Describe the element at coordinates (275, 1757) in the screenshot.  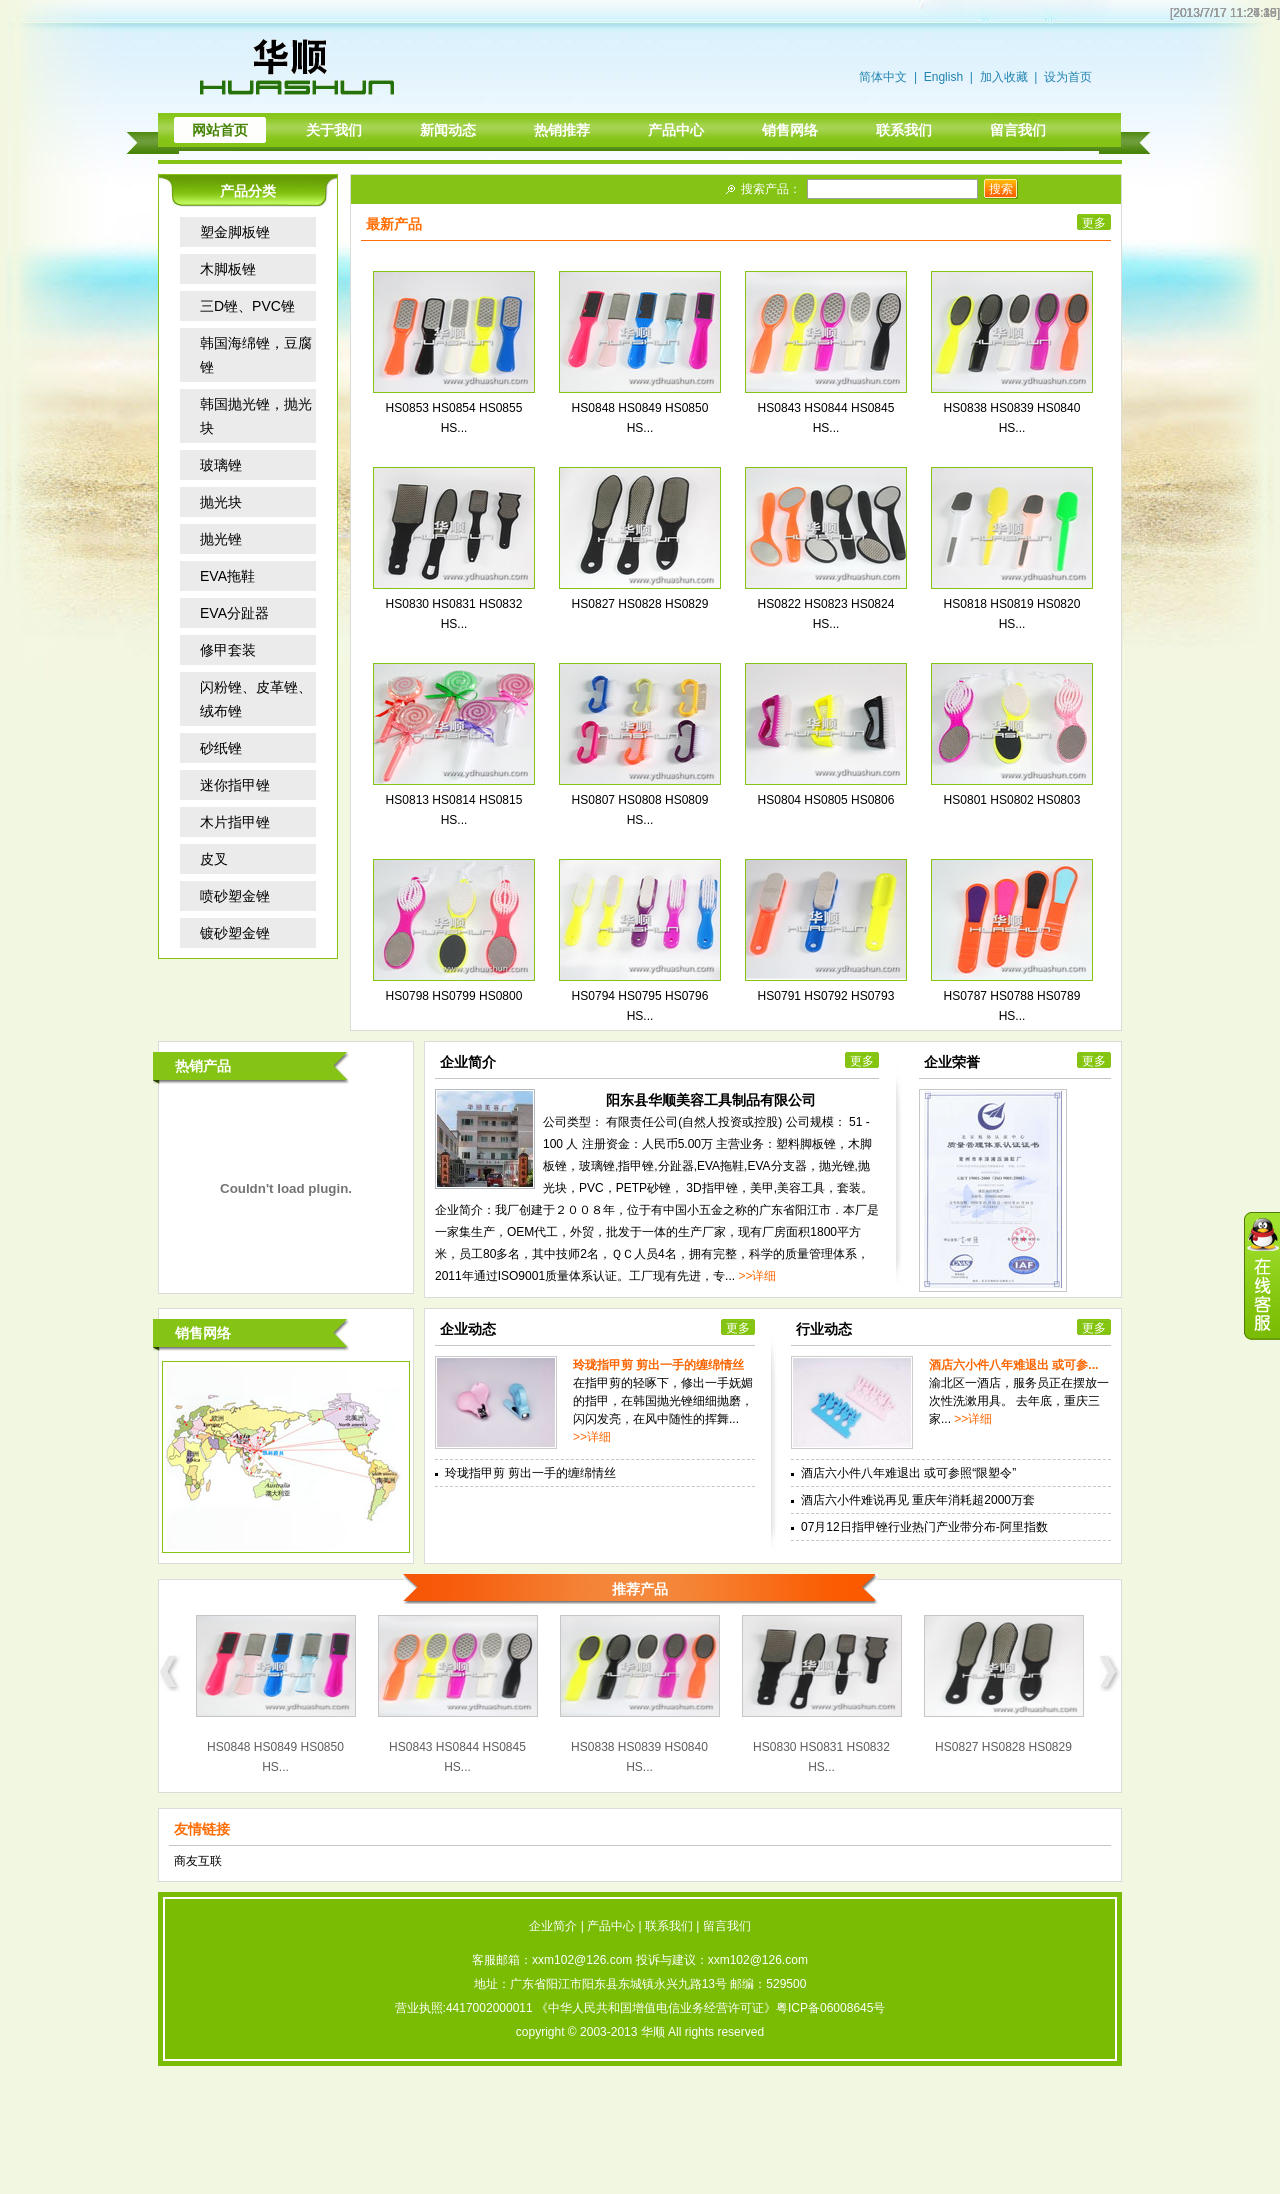
I see `HS0848 HS0849 HS0850 HS...` at that location.